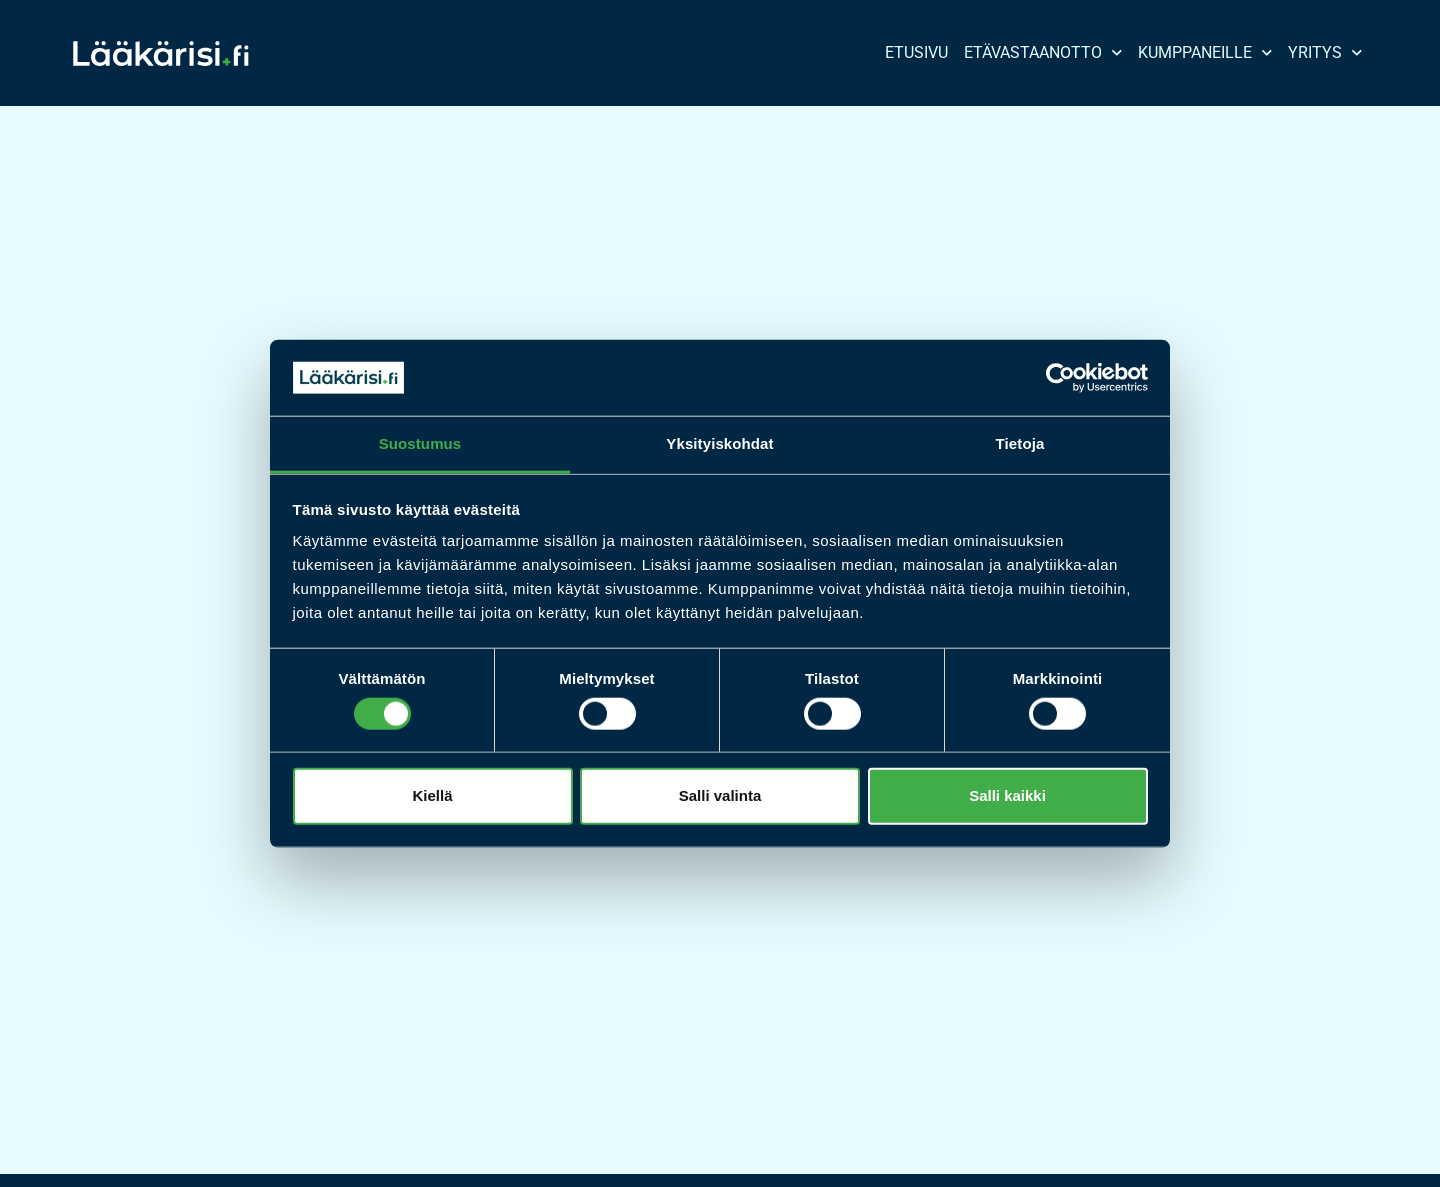 The image size is (1440, 1187). I want to click on Tietoja [tab], so click(1020, 443).